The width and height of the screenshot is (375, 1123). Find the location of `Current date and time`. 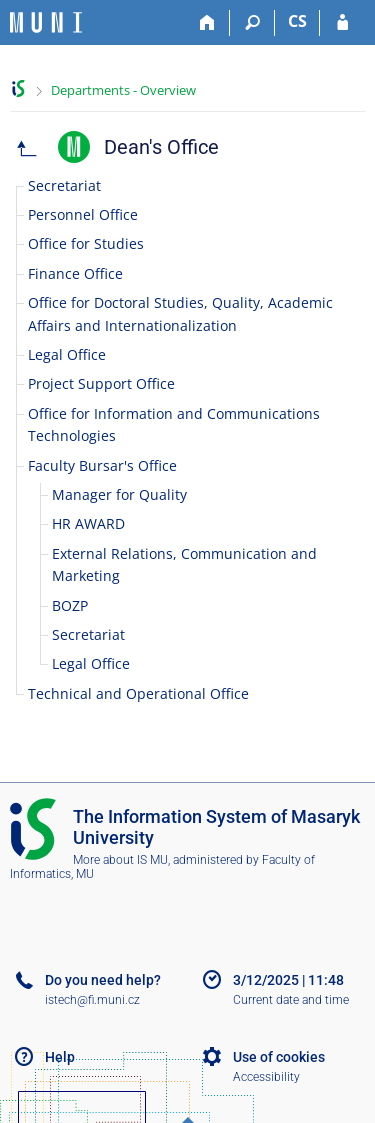

Current date and time is located at coordinates (291, 1000).